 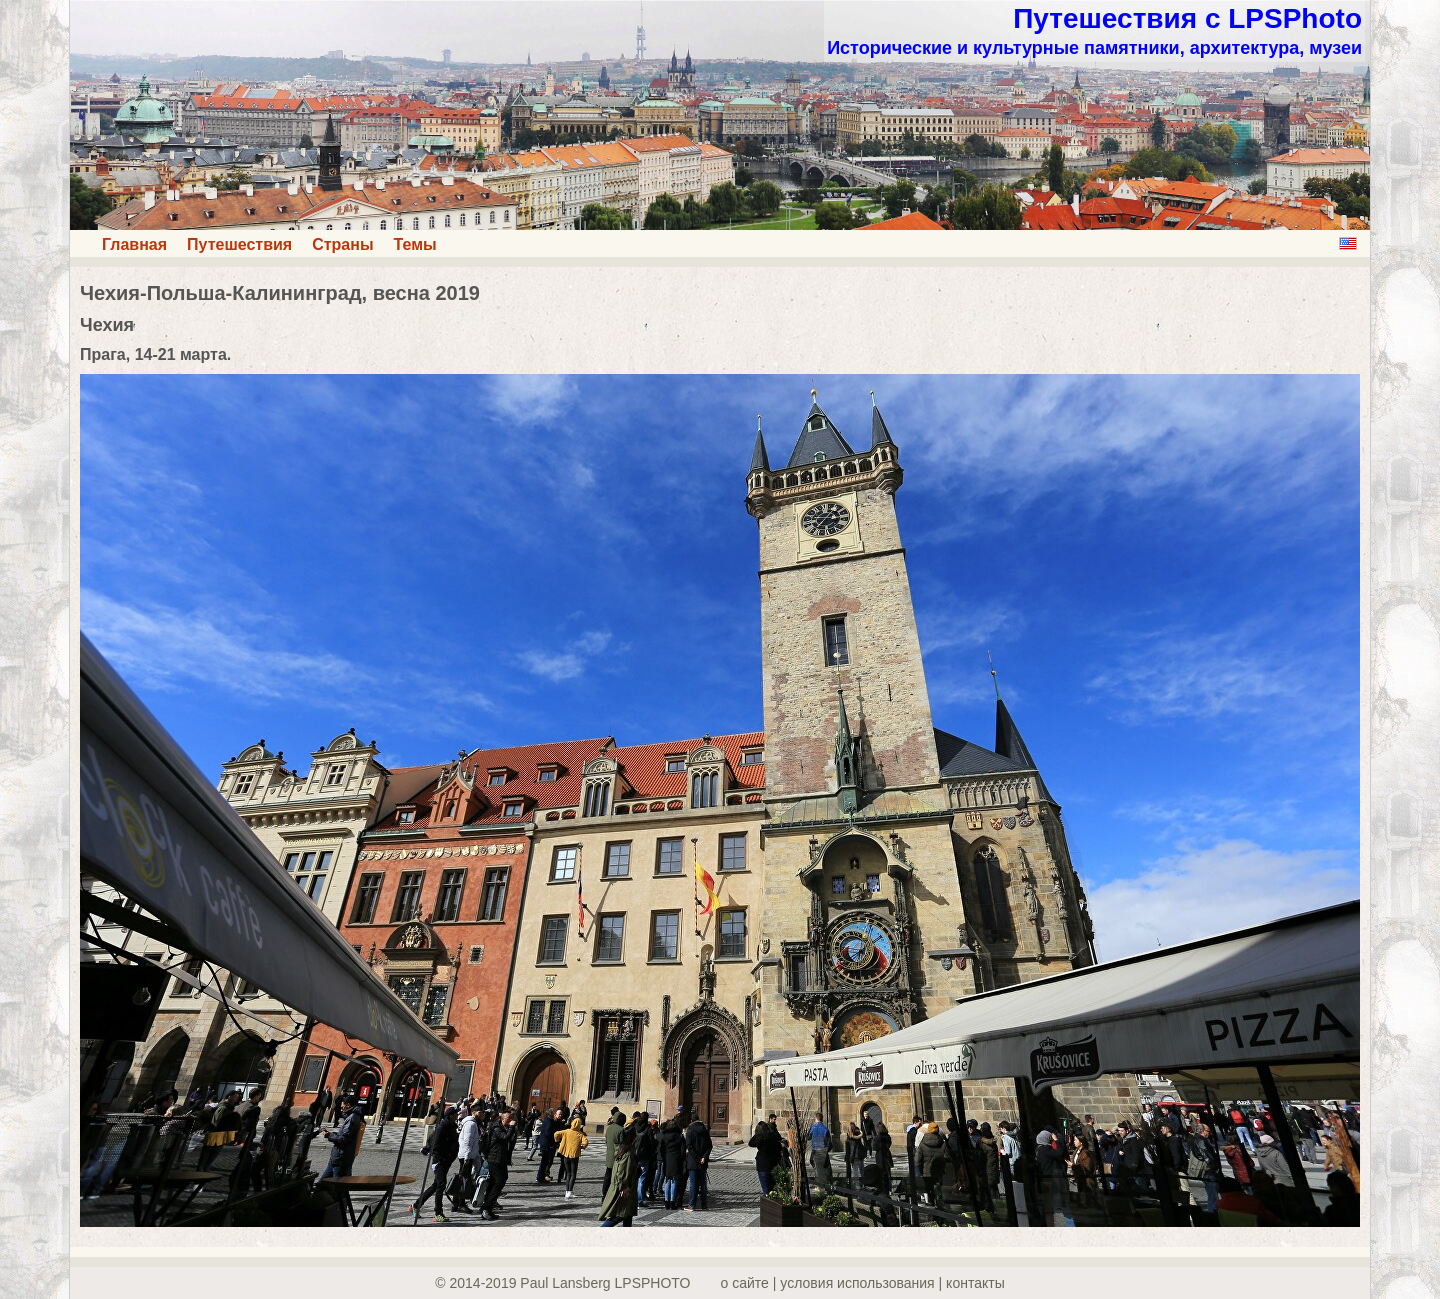 I want to click on Главная, so click(x=134, y=244).